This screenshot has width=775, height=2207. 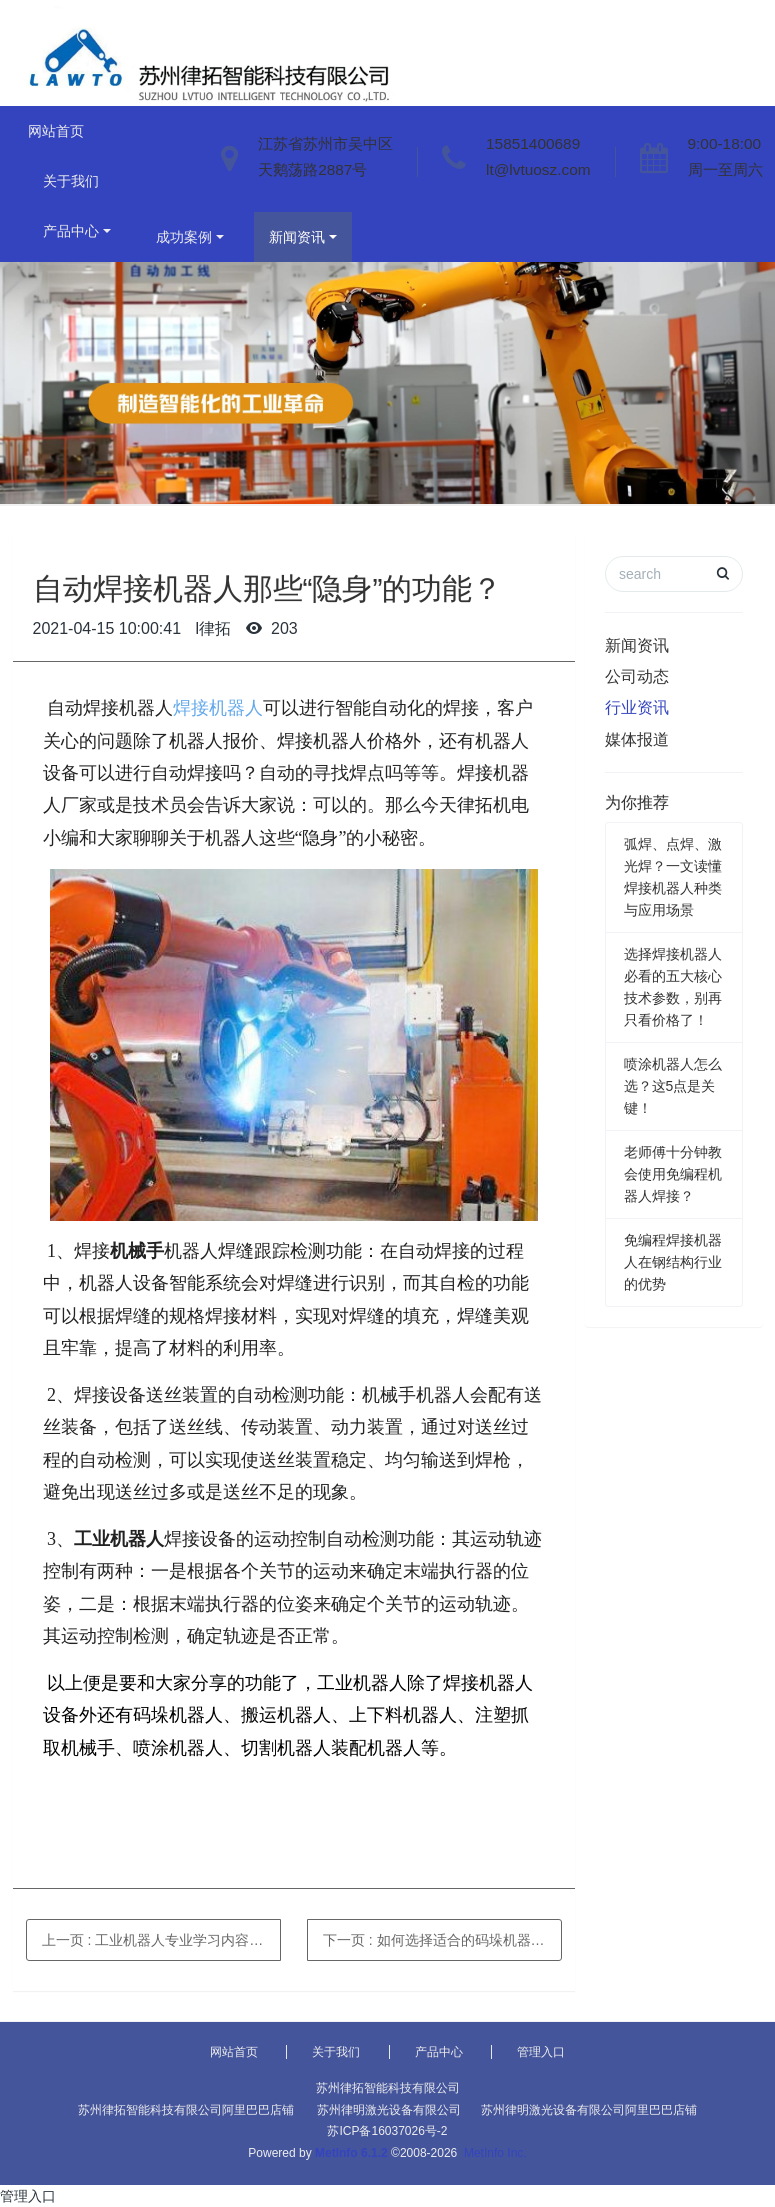 I want to click on 苏州律明激光设备有限公司, so click(x=389, y=2110).